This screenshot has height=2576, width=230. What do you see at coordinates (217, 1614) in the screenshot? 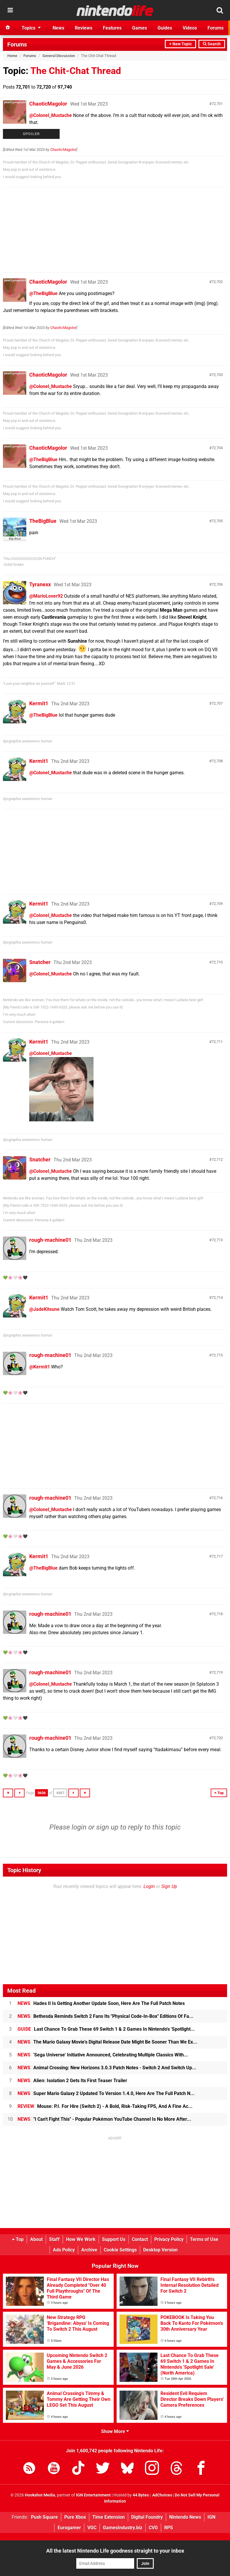
I see `72,718` at bounding box center [217, 1614].